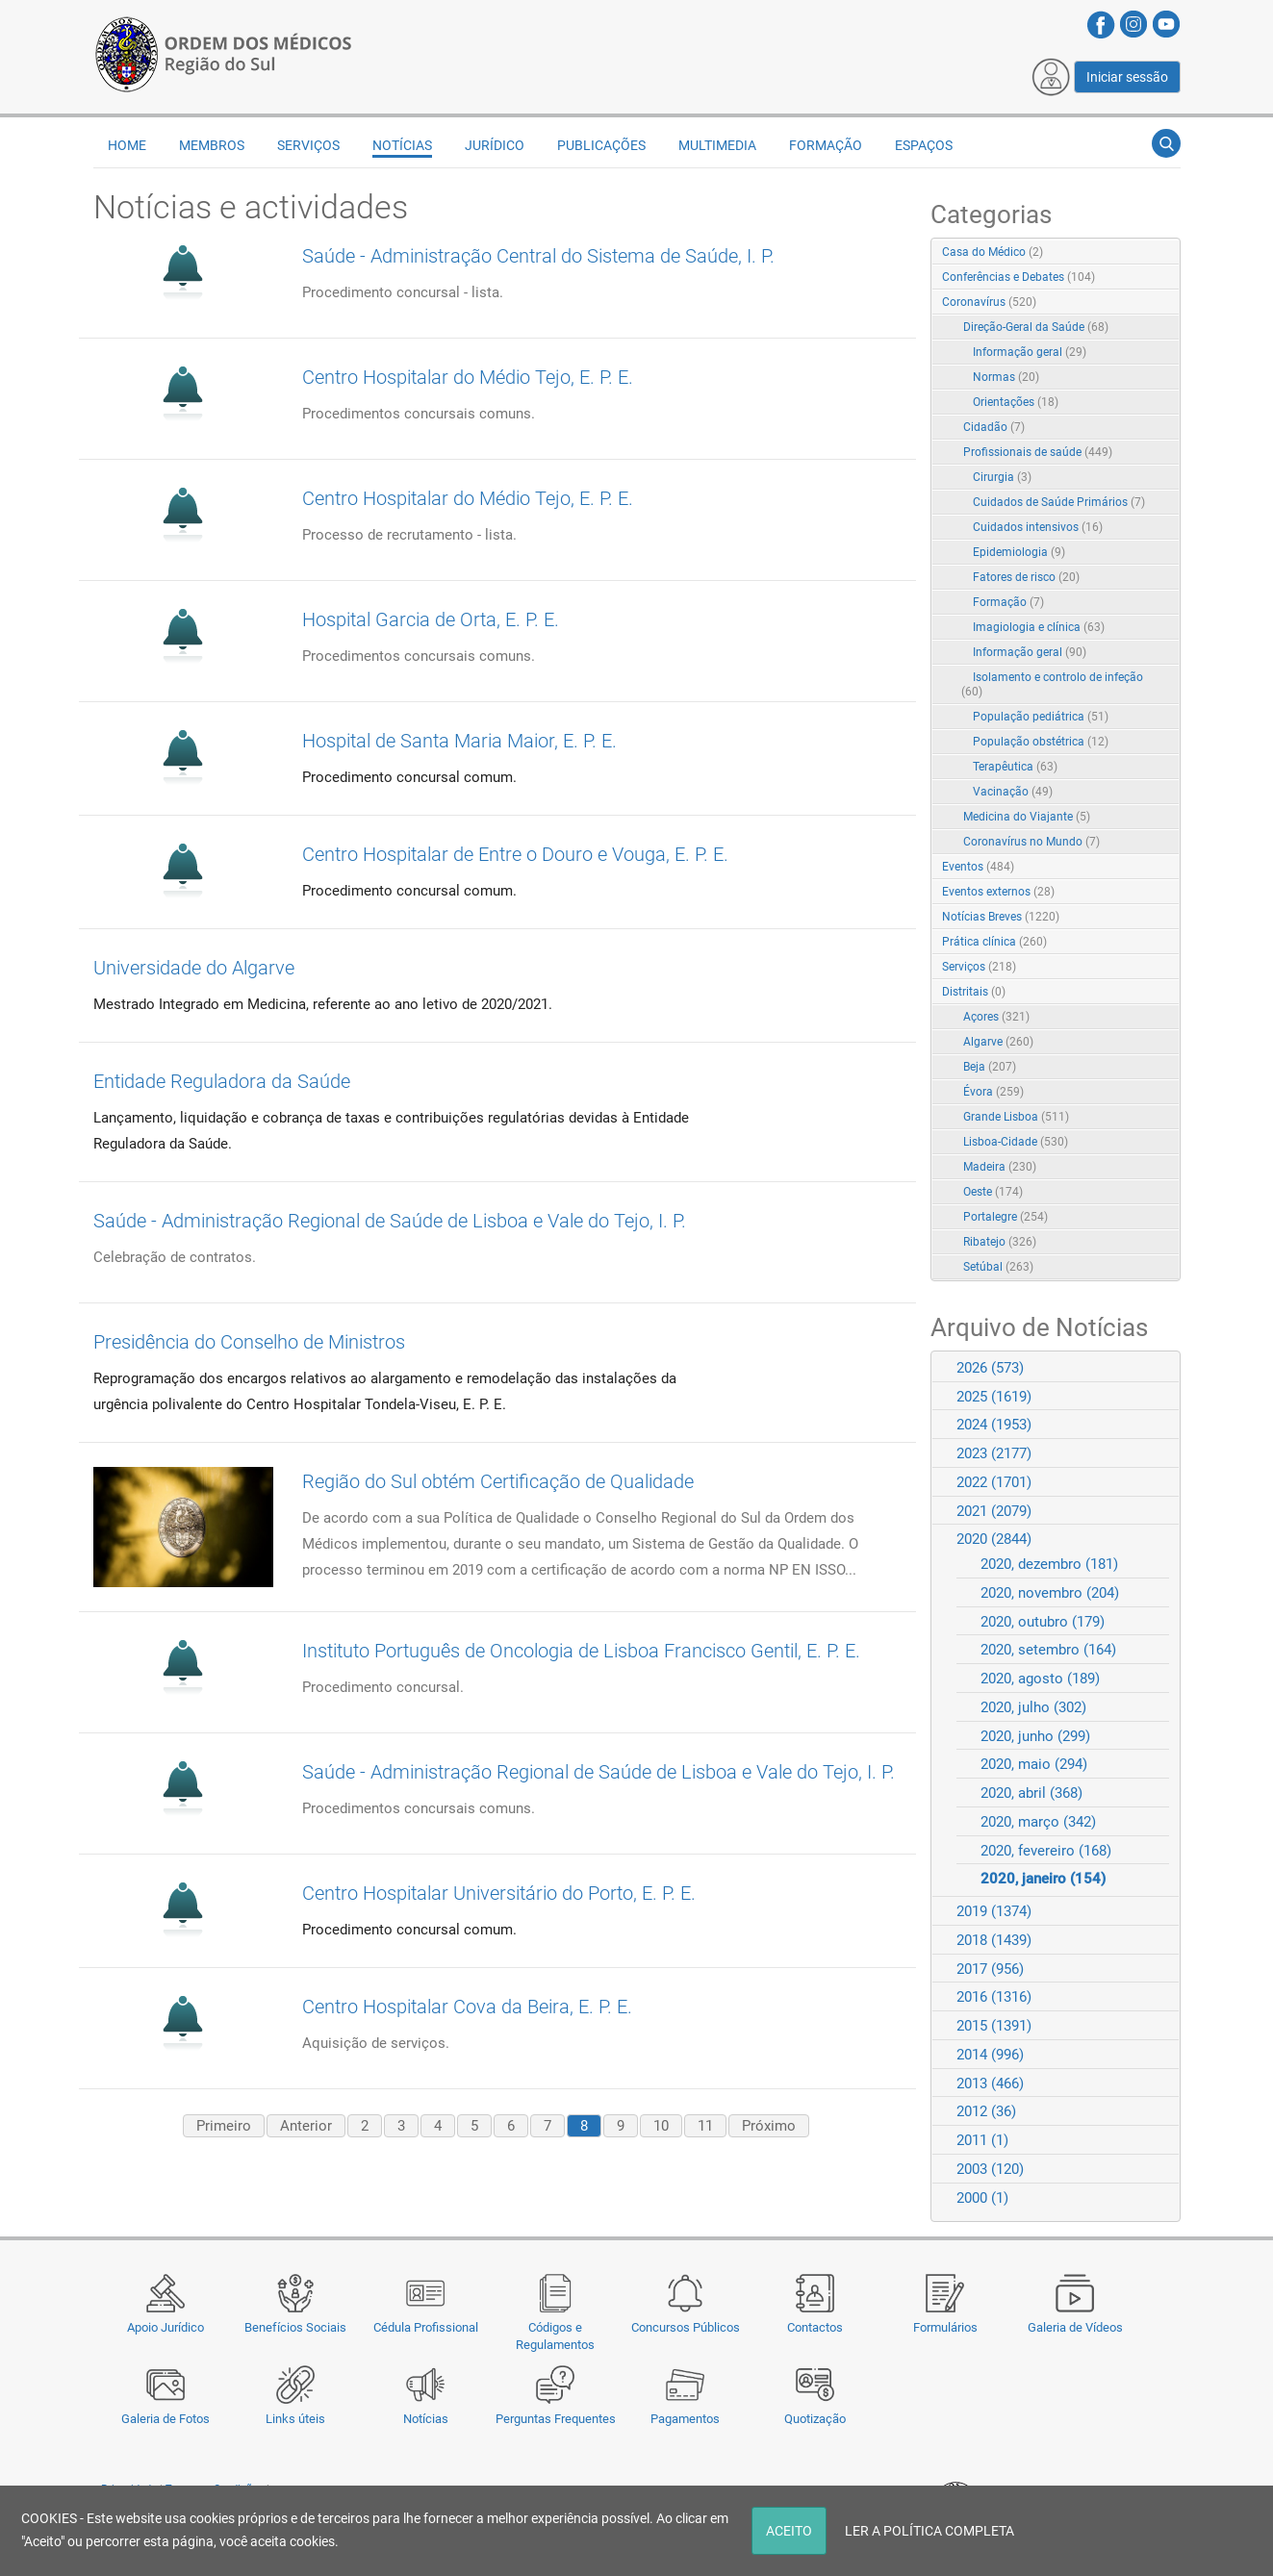 This screenshot has width=1273, height=2576. I want to click on Instituto Português de Oncologia de Lisboa Francisco Gentil, E. P. E., so click(581, 1650).